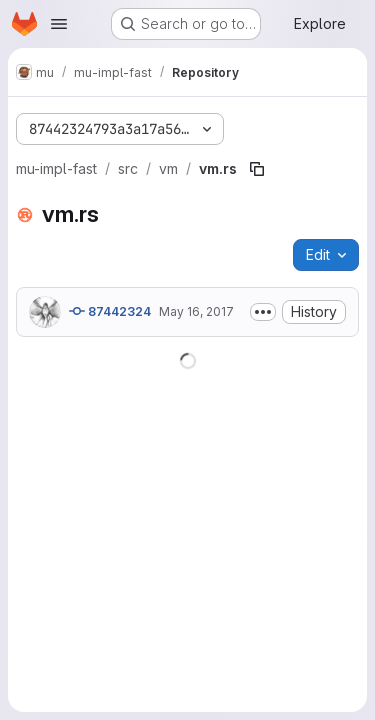 This screenshot has width=375, height=720. What do you see at coordinates (110, 311) in the screenshot?
I see `87442324` at bounding box center [110, 311].